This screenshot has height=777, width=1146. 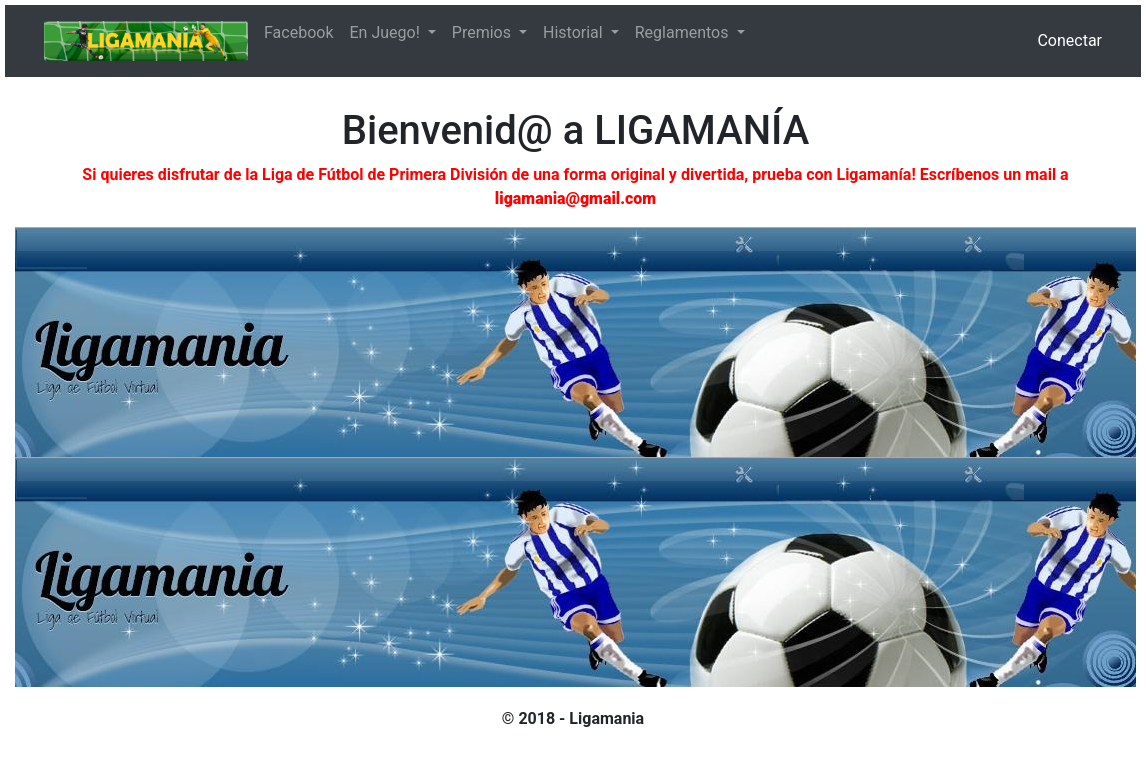 I want to click on Facebook, so click(x=298, y=32).